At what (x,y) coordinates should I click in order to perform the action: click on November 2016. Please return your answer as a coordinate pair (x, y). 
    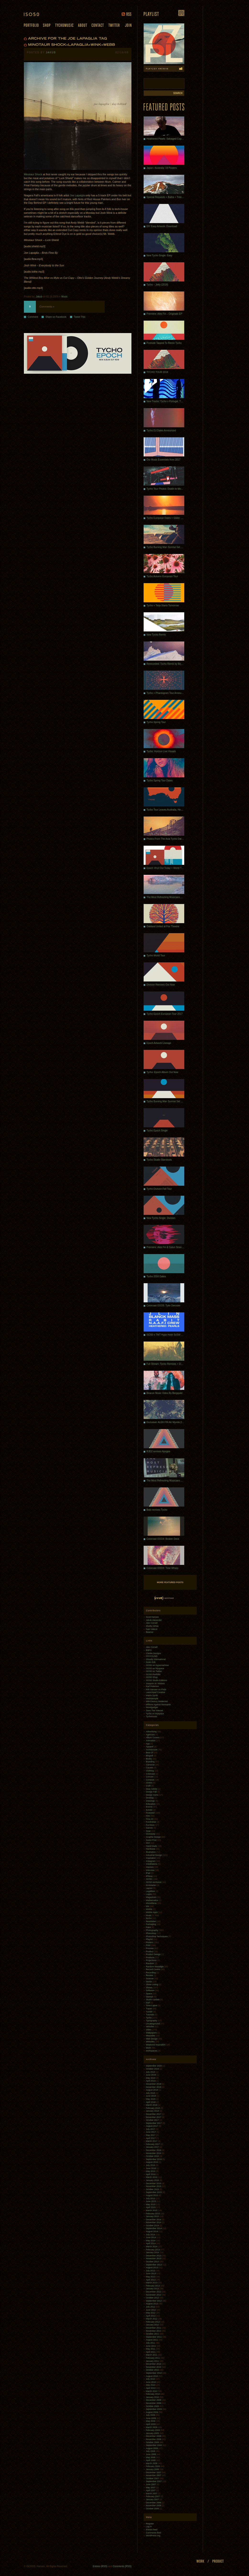
    Looking at the image, I should click on (153, 2153).